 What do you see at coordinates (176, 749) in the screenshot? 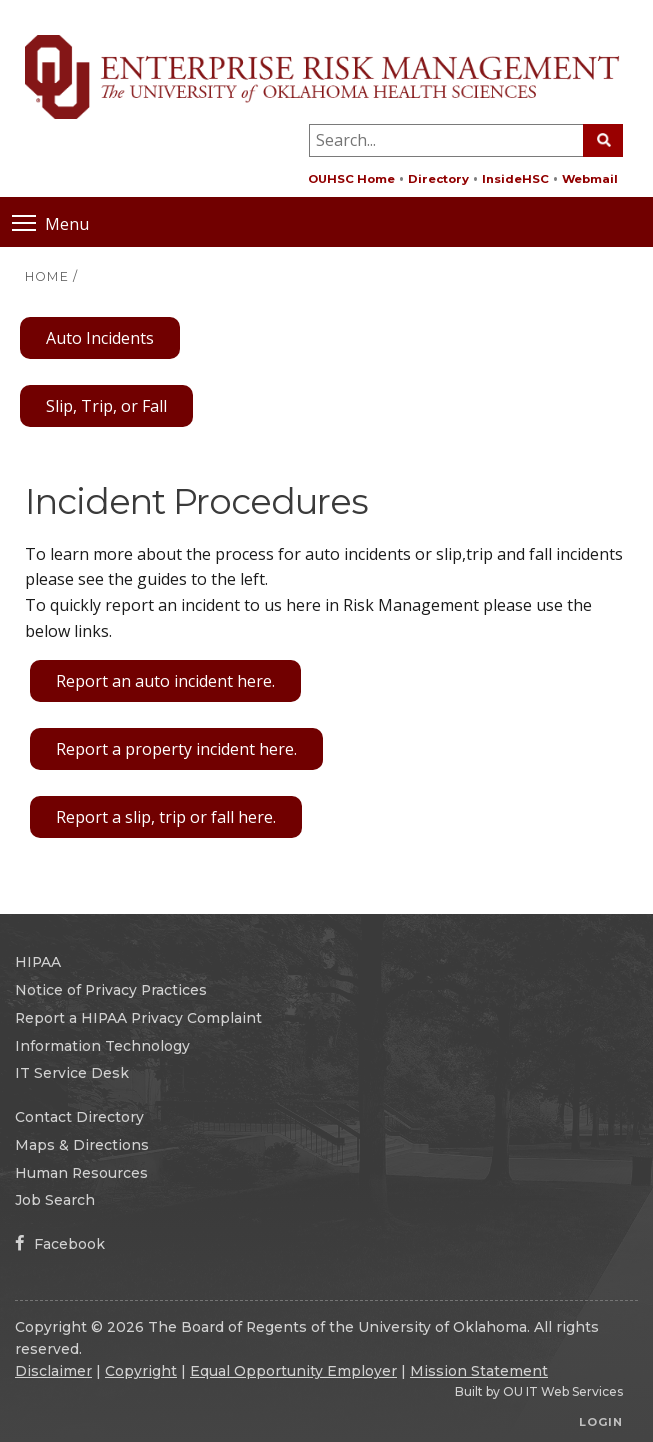
I see `Report a property incident here.` at bounding box center [176, 749].